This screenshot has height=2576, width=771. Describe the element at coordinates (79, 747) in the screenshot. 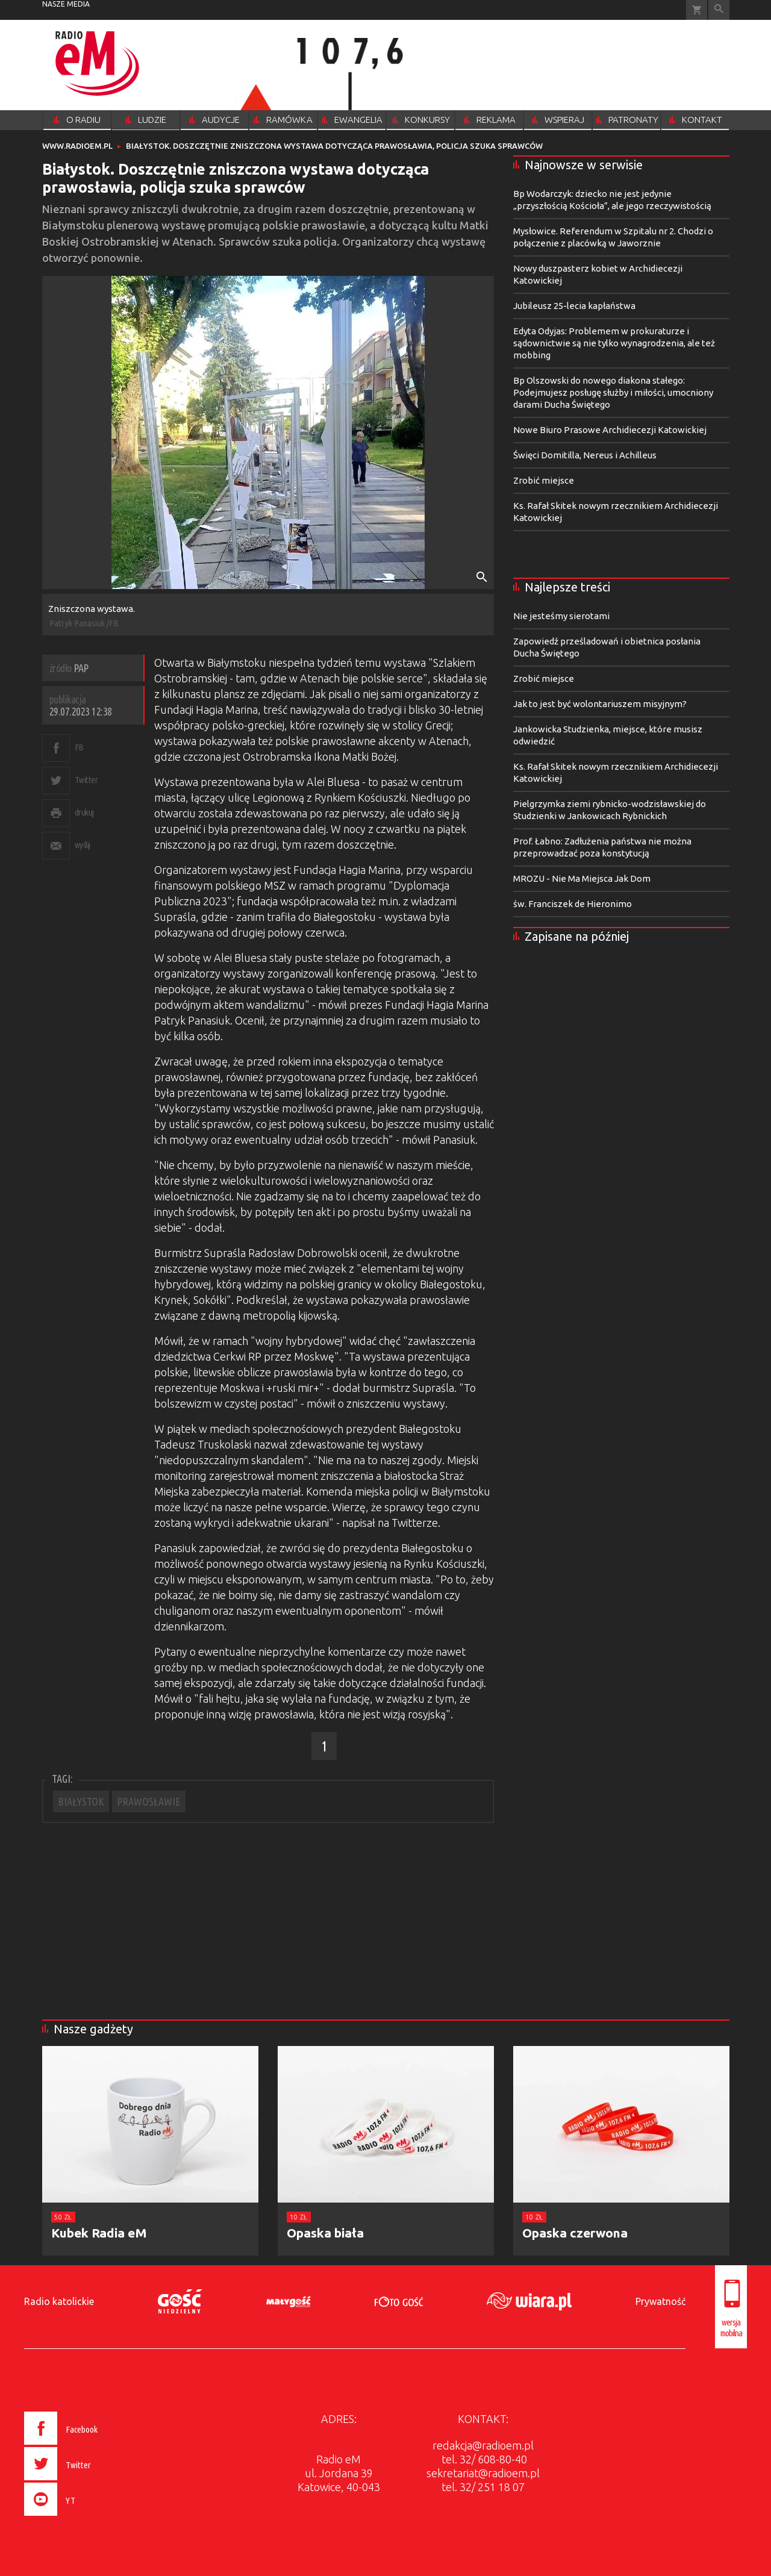

I see `FB` at that location.